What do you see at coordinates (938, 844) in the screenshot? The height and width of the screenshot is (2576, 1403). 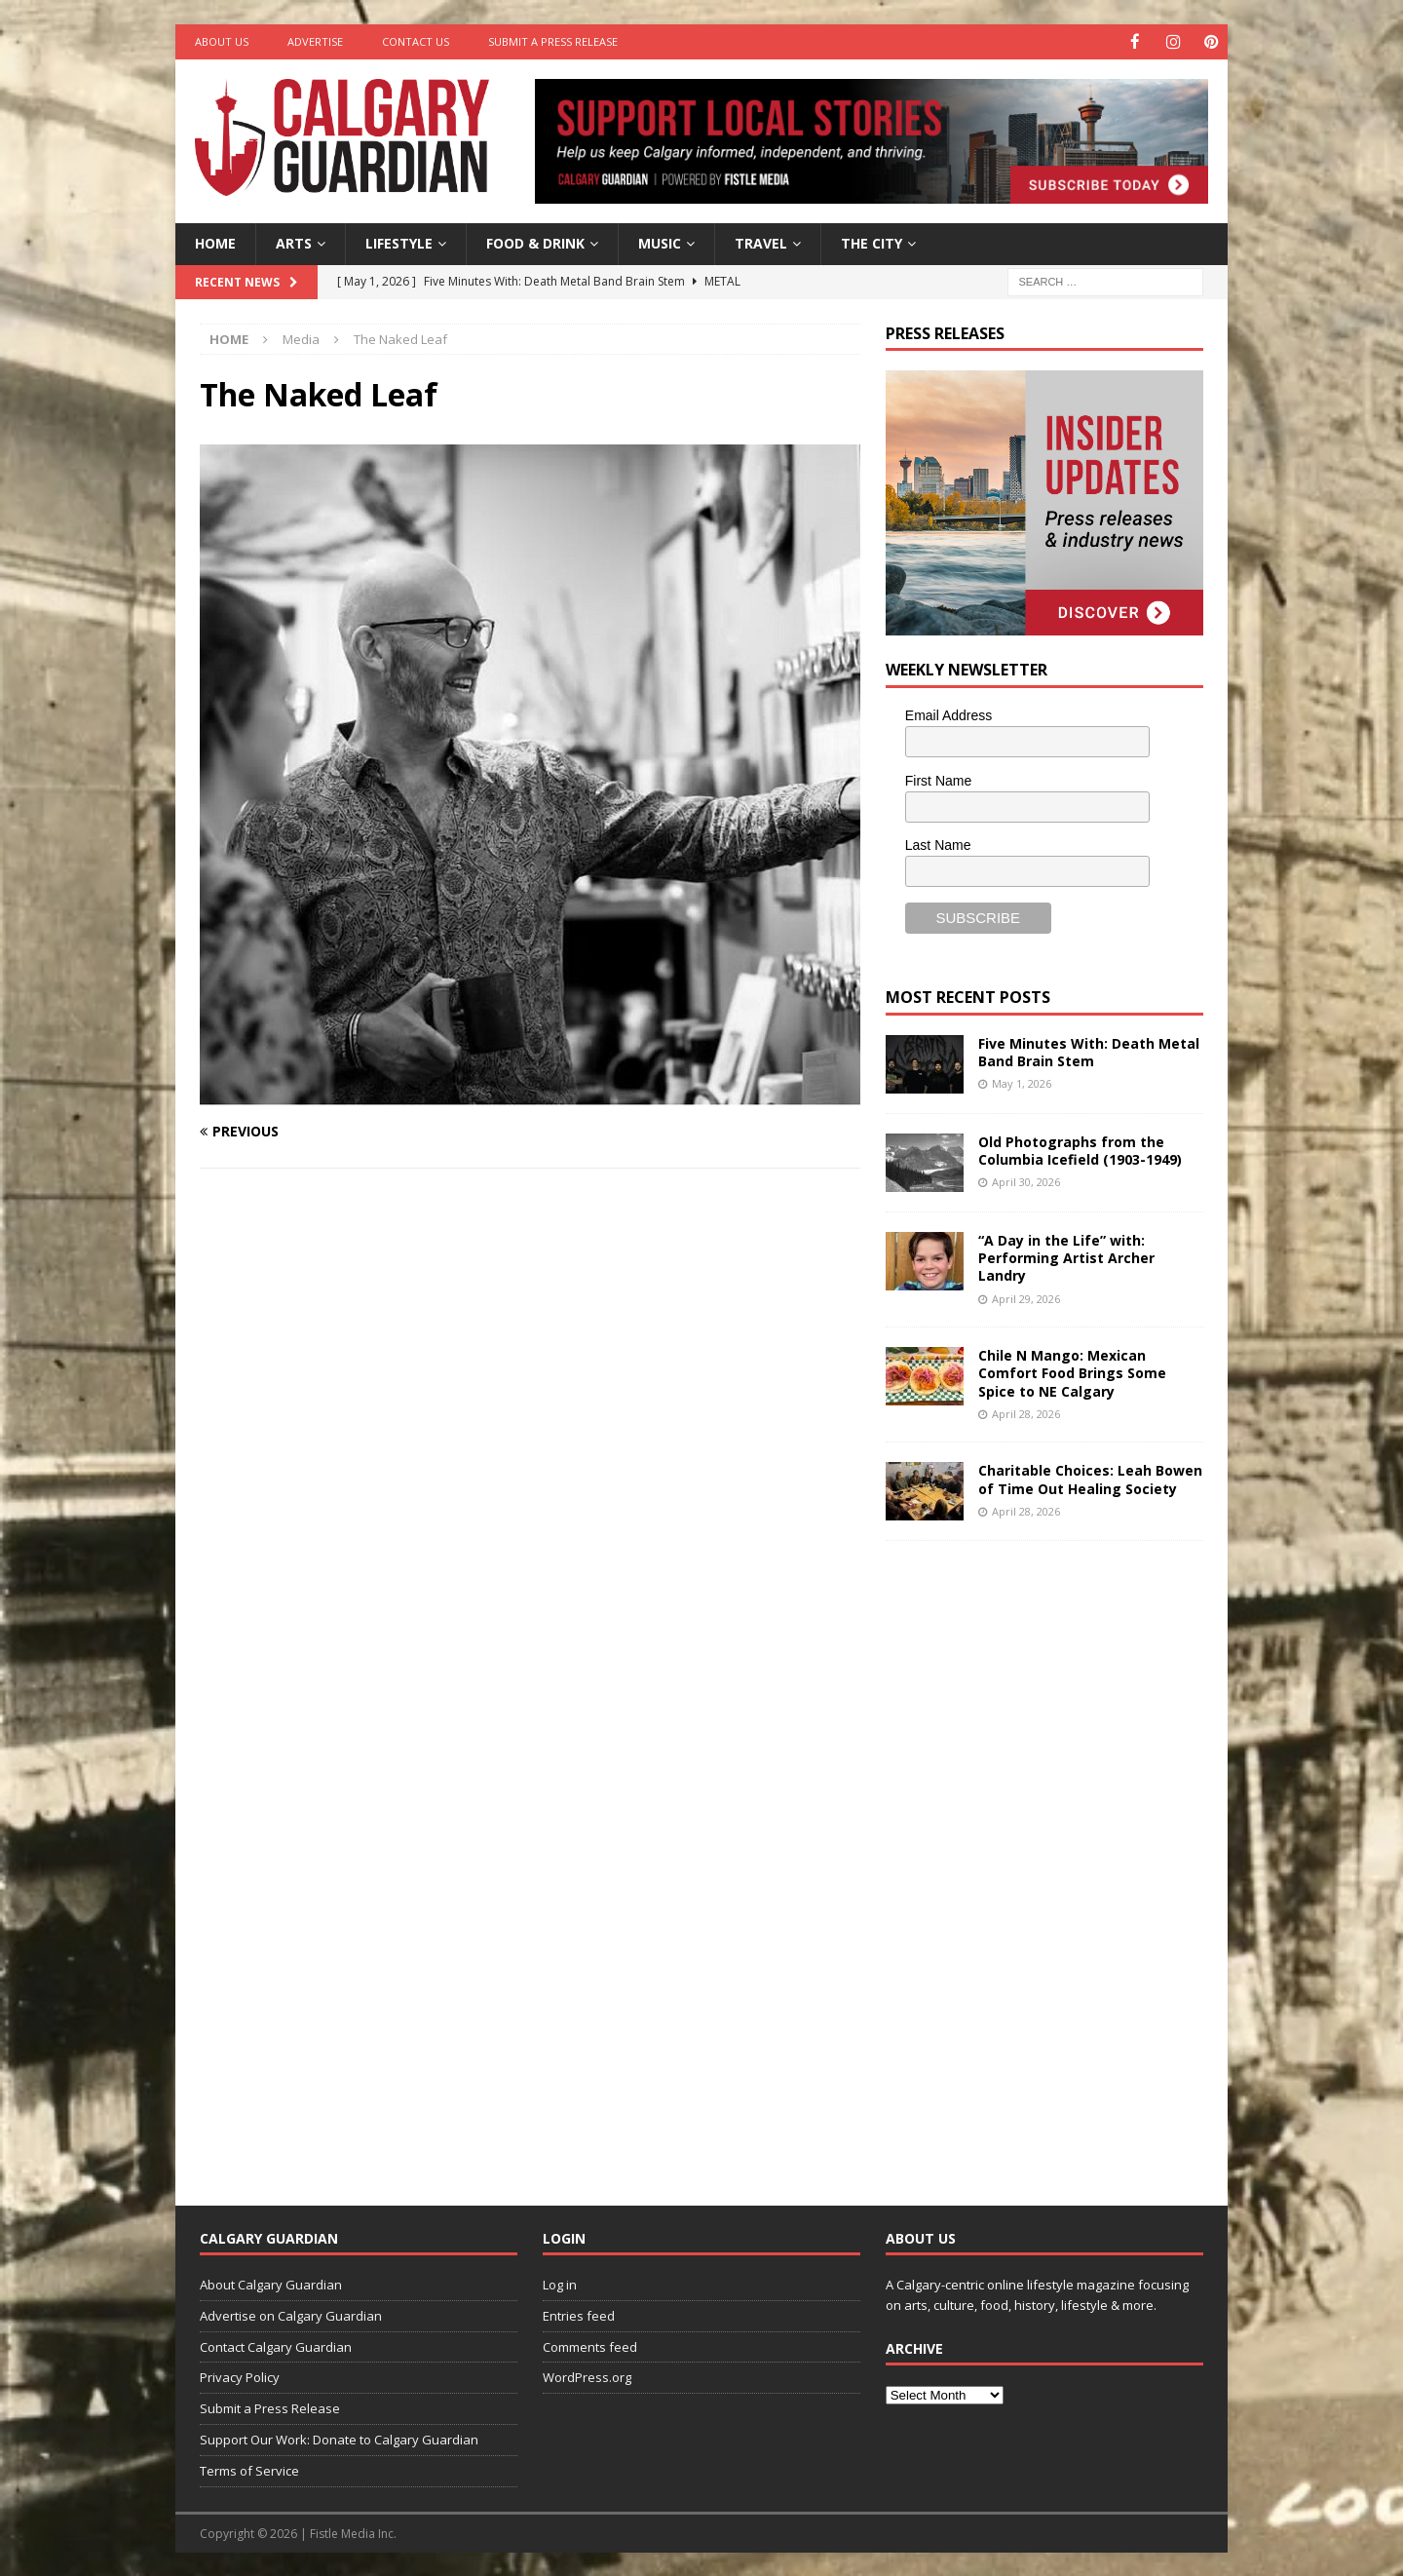 I see `Last Name` at bounding box center [938, 844].